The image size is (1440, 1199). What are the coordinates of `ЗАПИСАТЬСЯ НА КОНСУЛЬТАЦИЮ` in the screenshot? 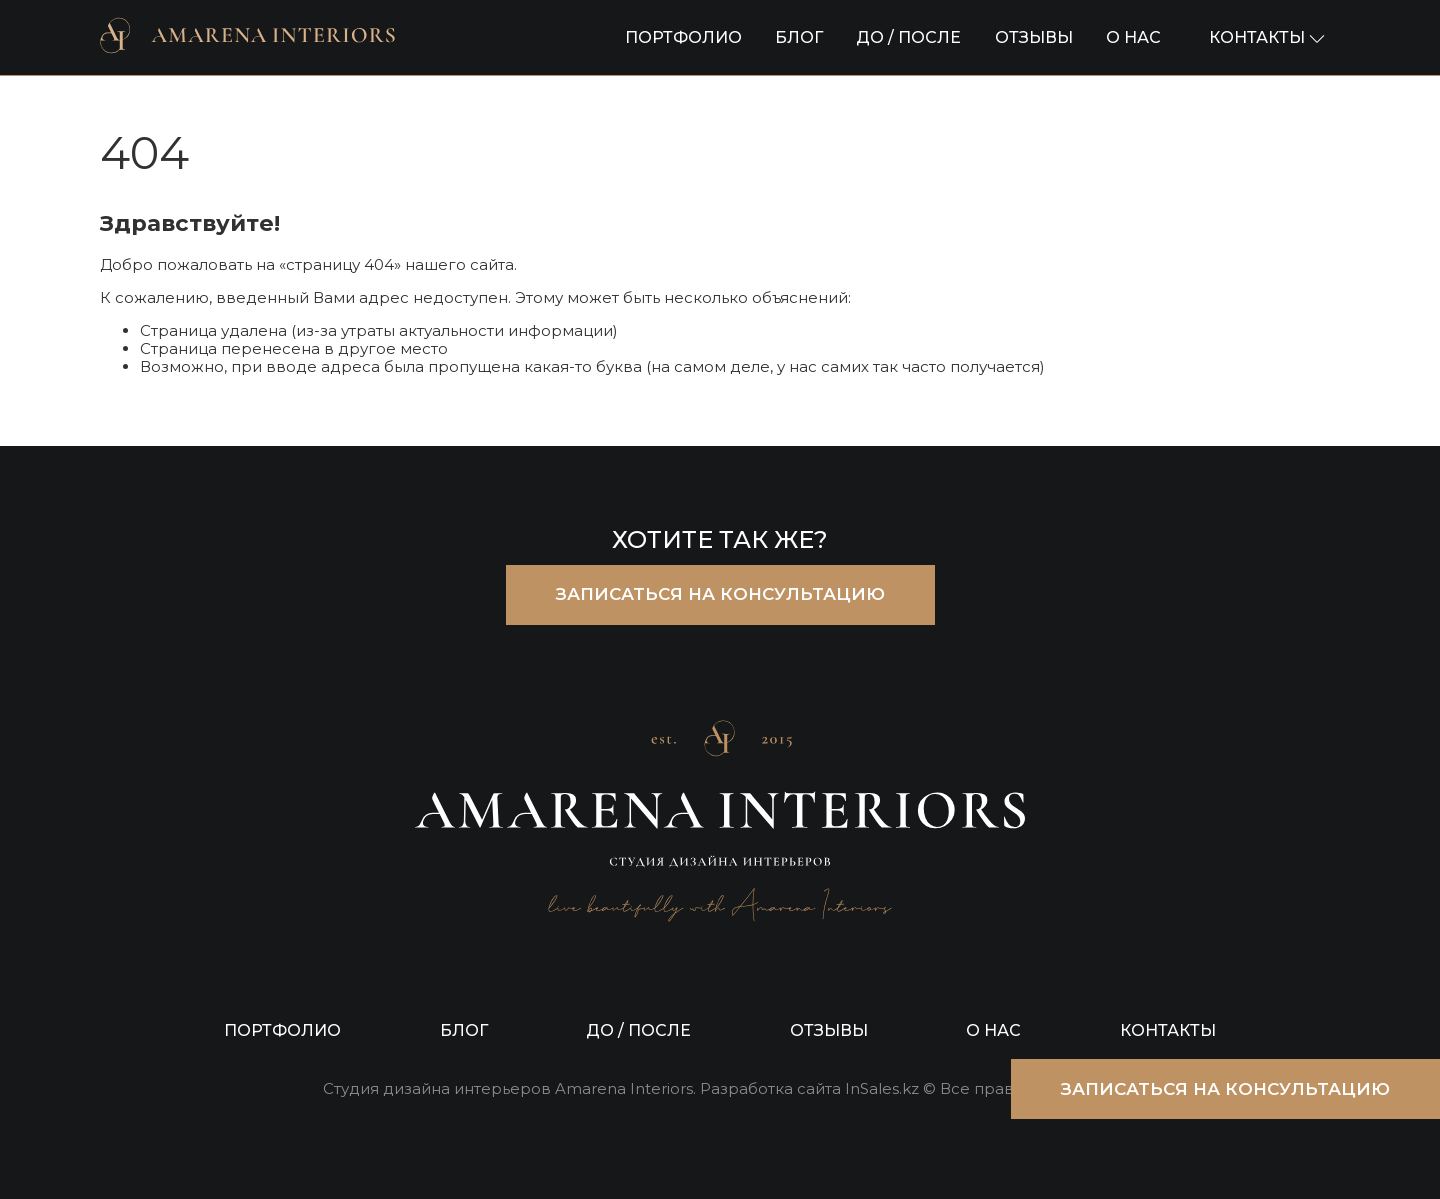 It's located at (720, 594).